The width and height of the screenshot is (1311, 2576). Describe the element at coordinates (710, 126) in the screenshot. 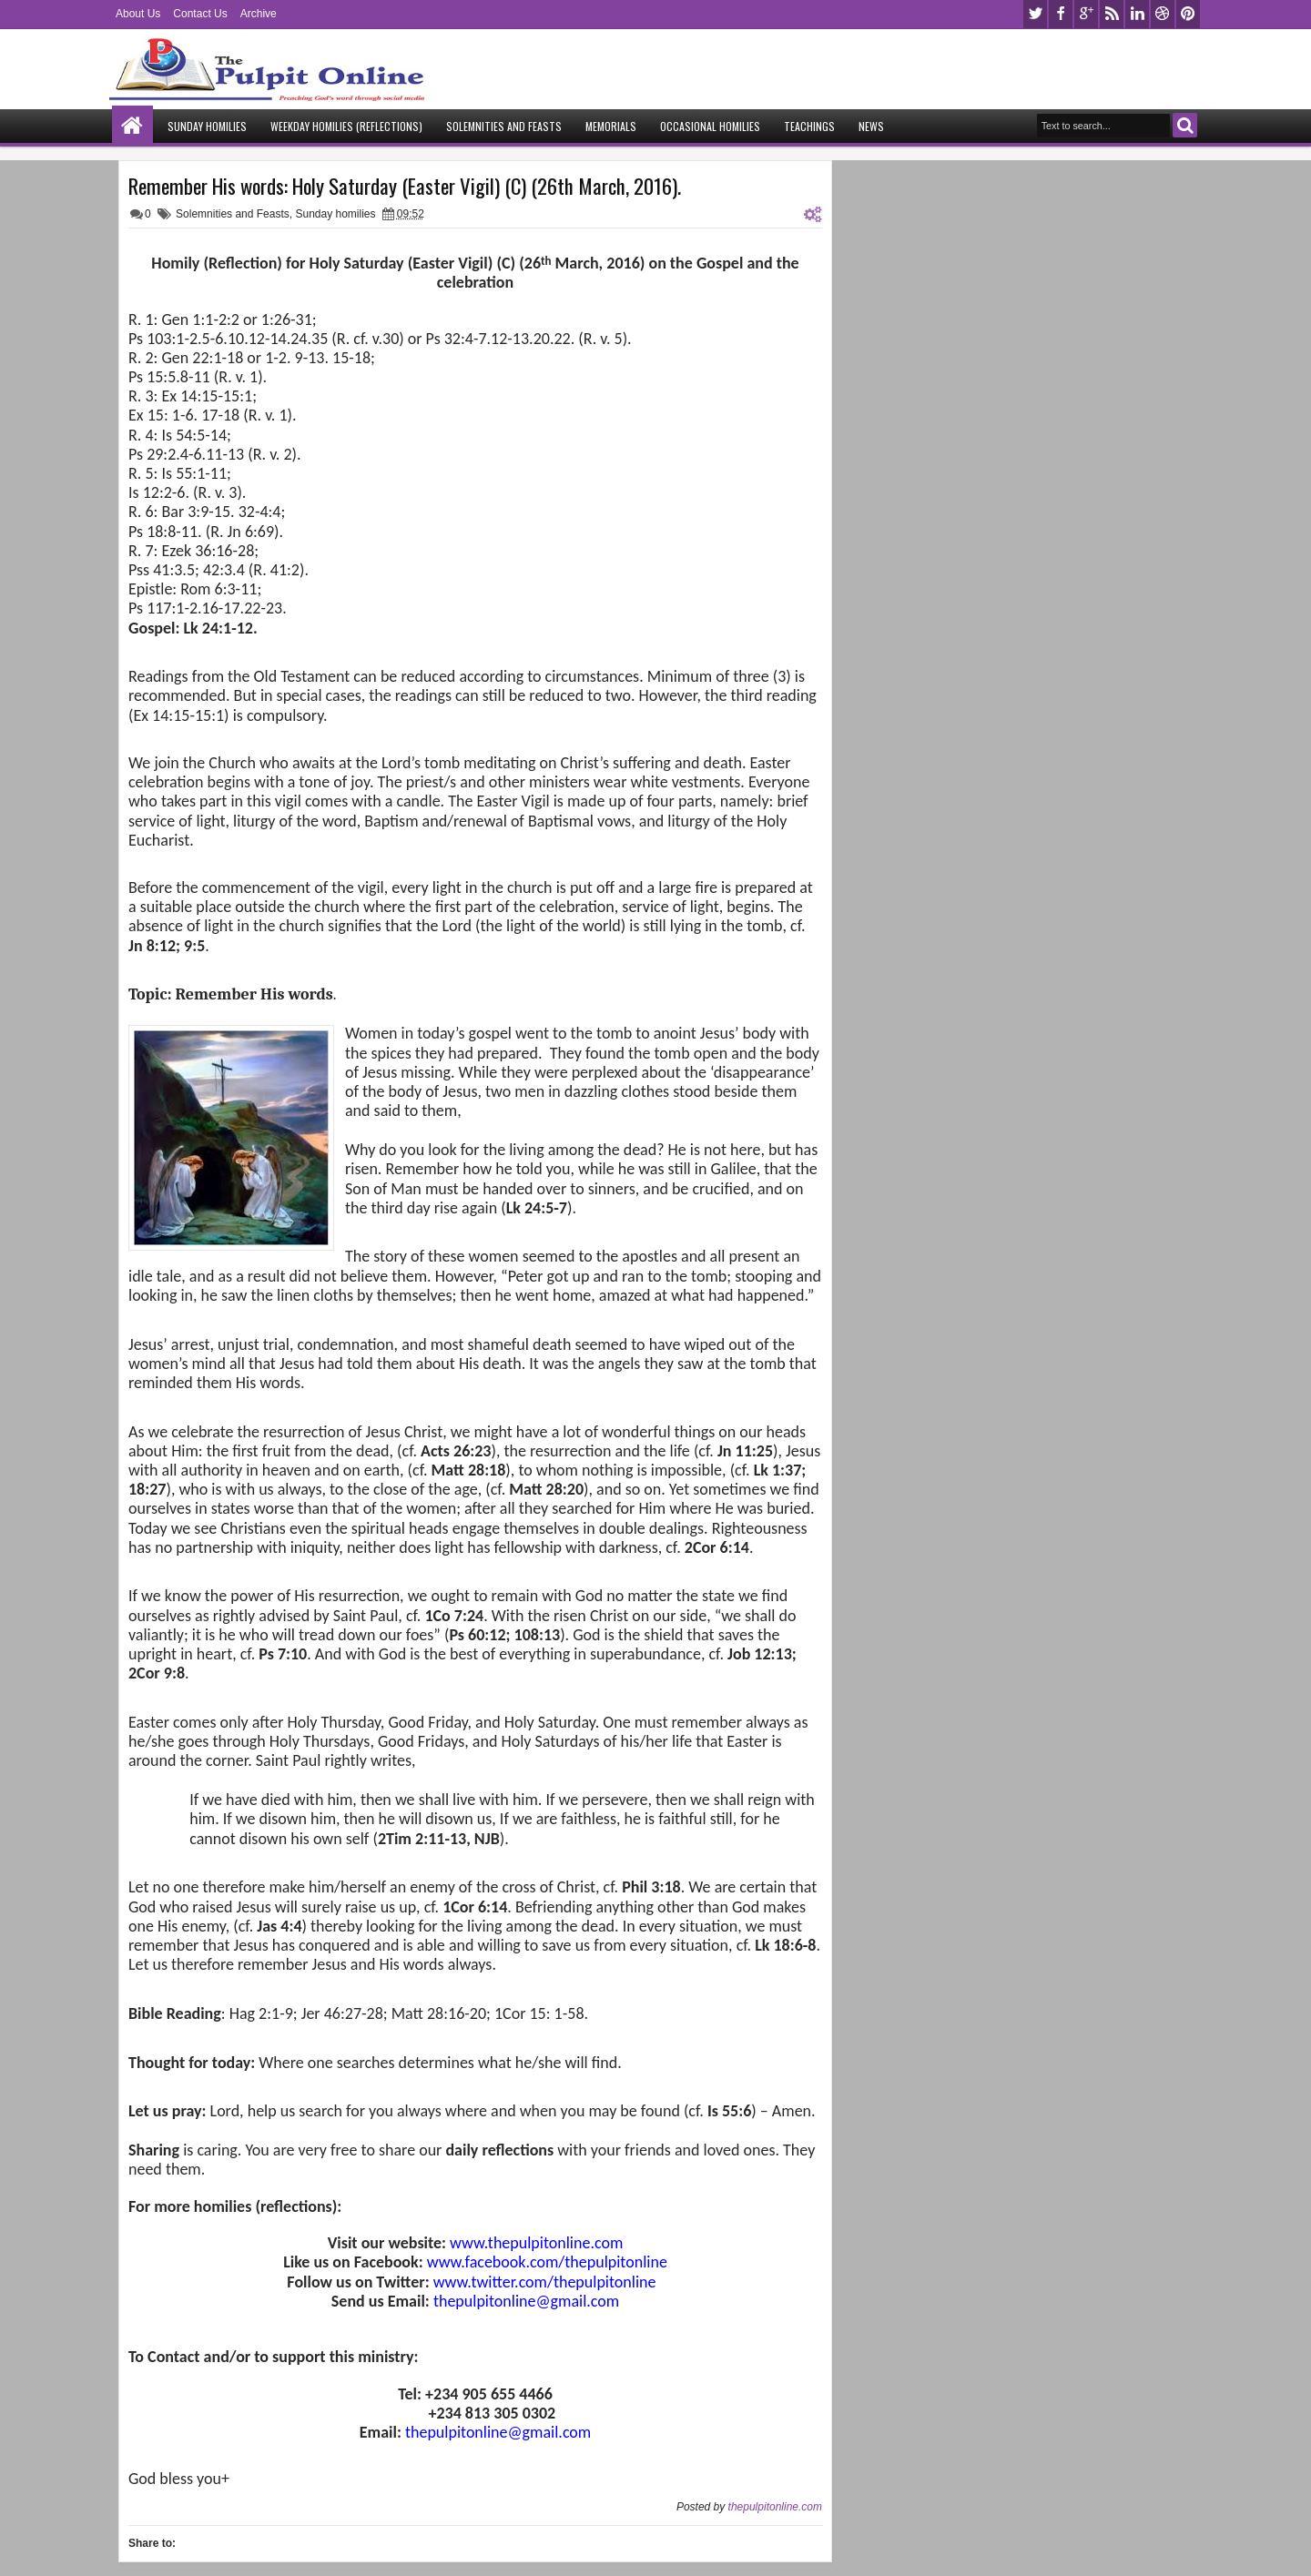

I see `Occasional Homilies` at that location.